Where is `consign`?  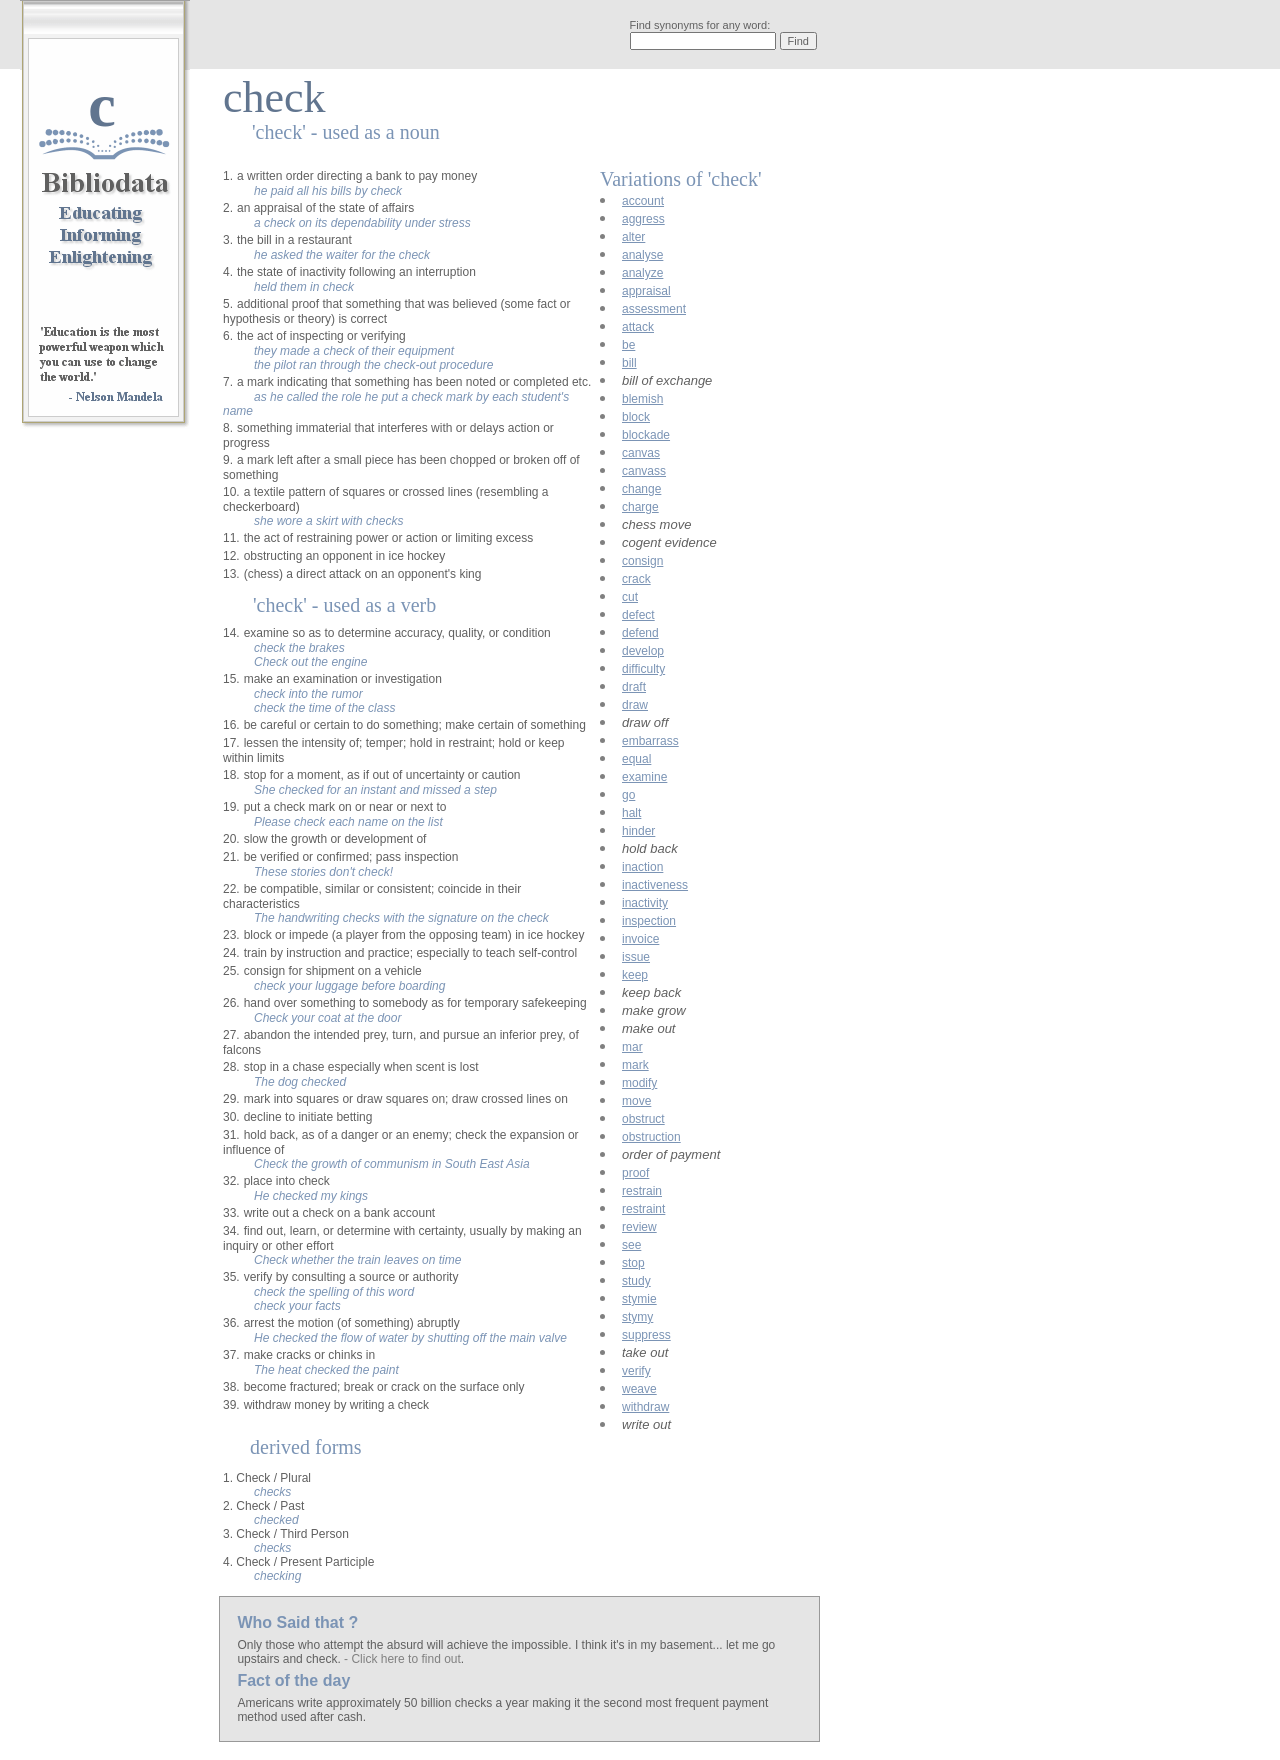
consign is located at coordinates (642, 561).